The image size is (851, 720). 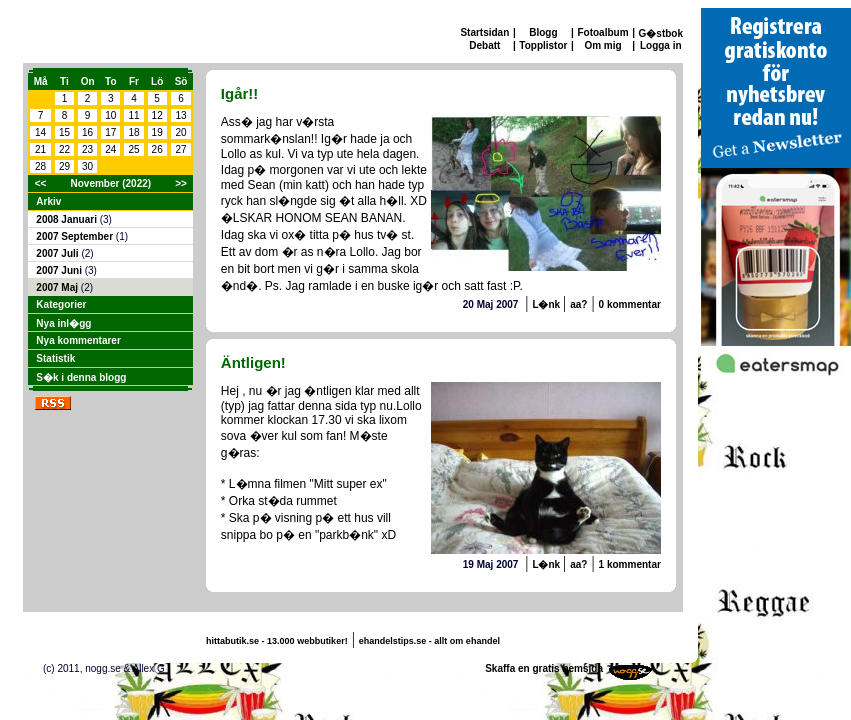 What do you see at coordinates (48, 201) in the screenshot?
I see `Arkiv` at bounding box center [48, 201].